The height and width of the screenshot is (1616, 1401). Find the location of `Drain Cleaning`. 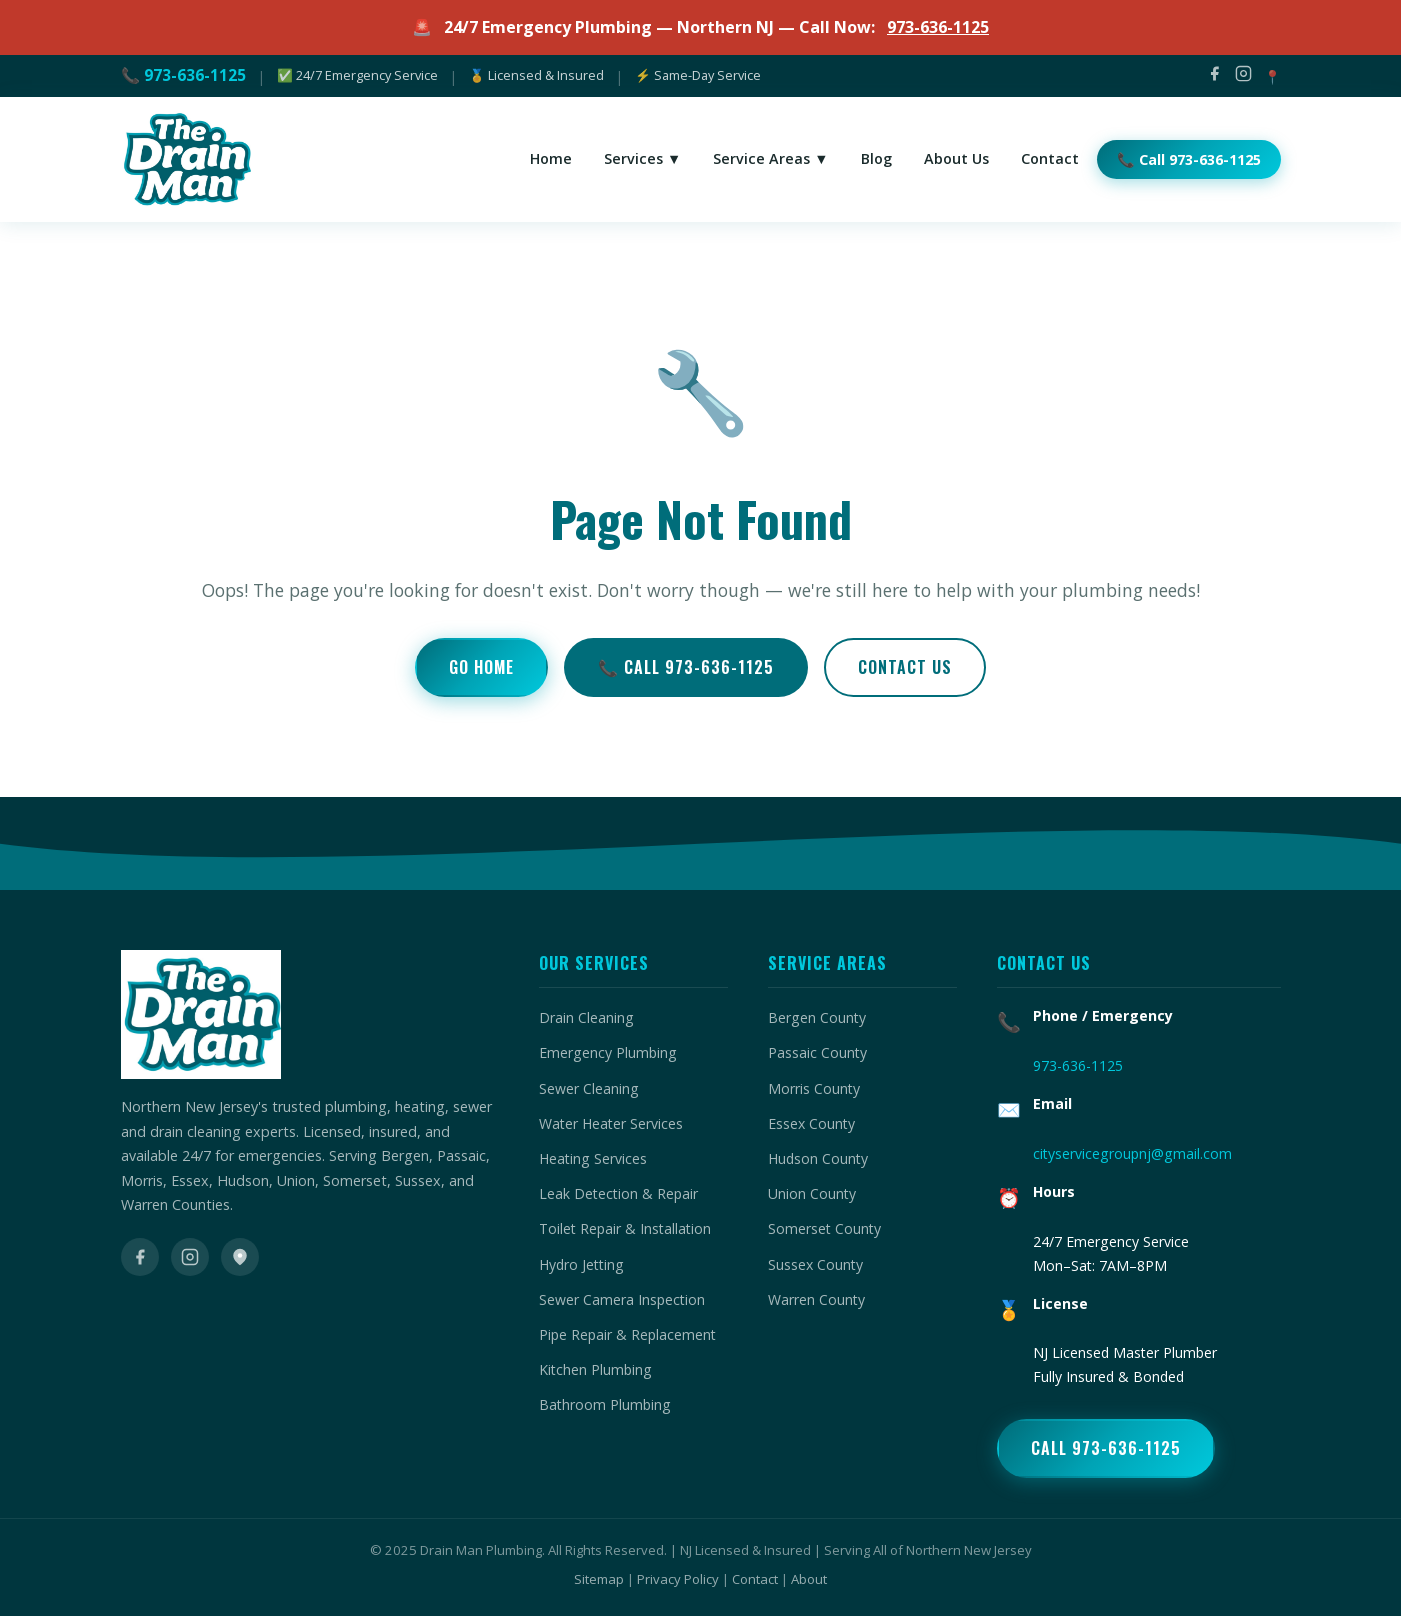

Drain Cleaning is located at coordinates (586, 1017).